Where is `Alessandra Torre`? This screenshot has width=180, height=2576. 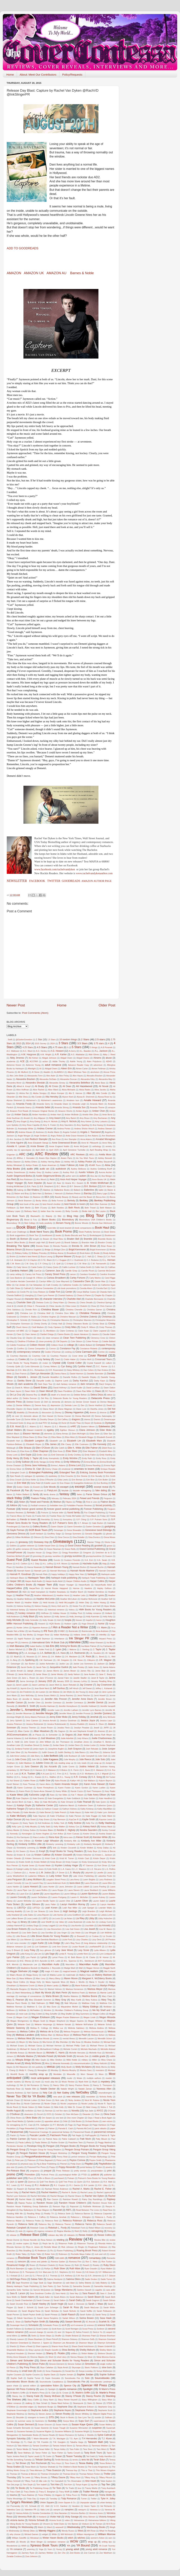
Alessandra Torre is located at coordinates (35, 1076).